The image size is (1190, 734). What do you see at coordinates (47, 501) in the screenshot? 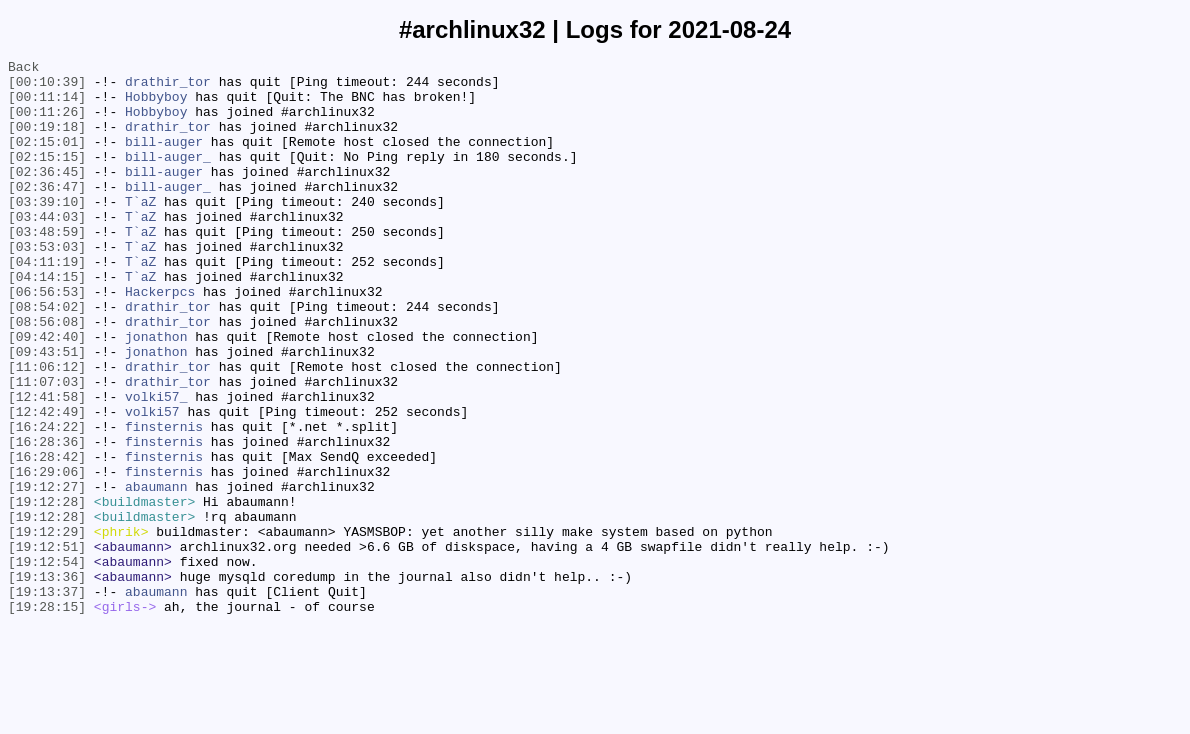
I see `[16:24:22]` at bounding box center [47, 501].